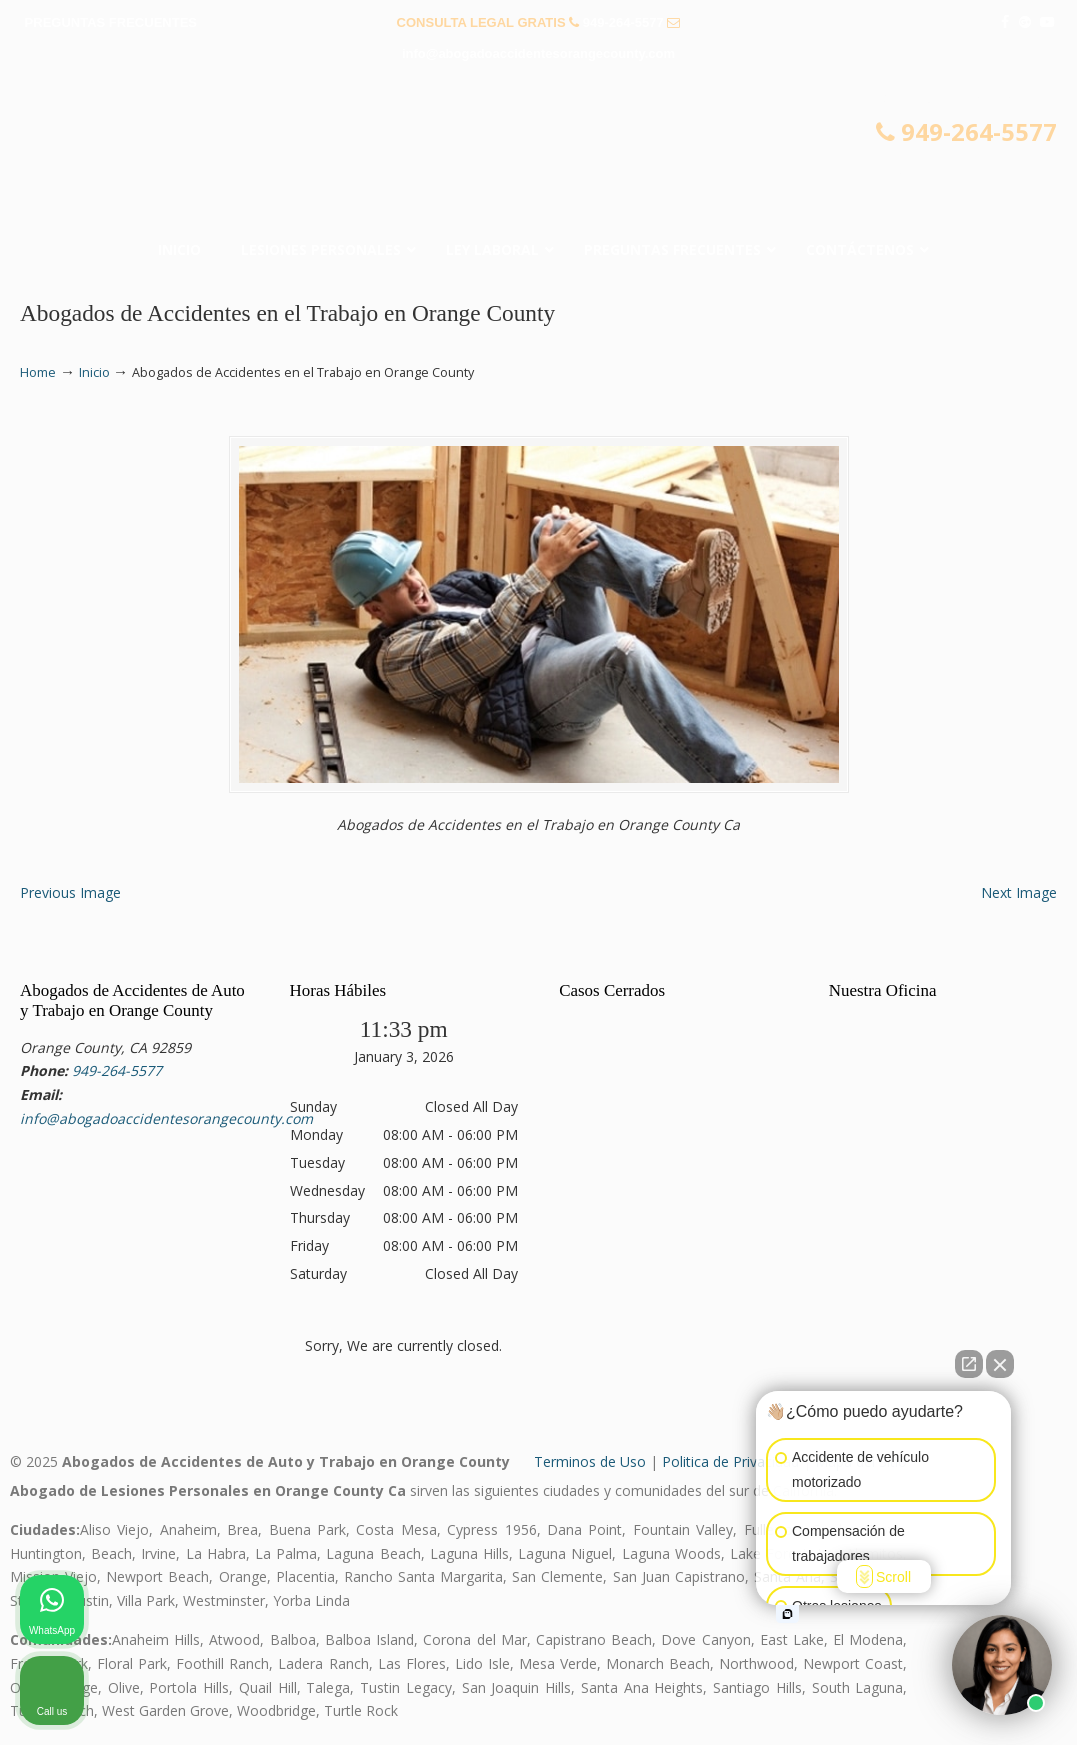 This screenshot has height=1745, width=1077. Describe the element at coordinates (1000, 1364) in the screenshot. I see `[Close Intaker Chat Widget]` at that location.